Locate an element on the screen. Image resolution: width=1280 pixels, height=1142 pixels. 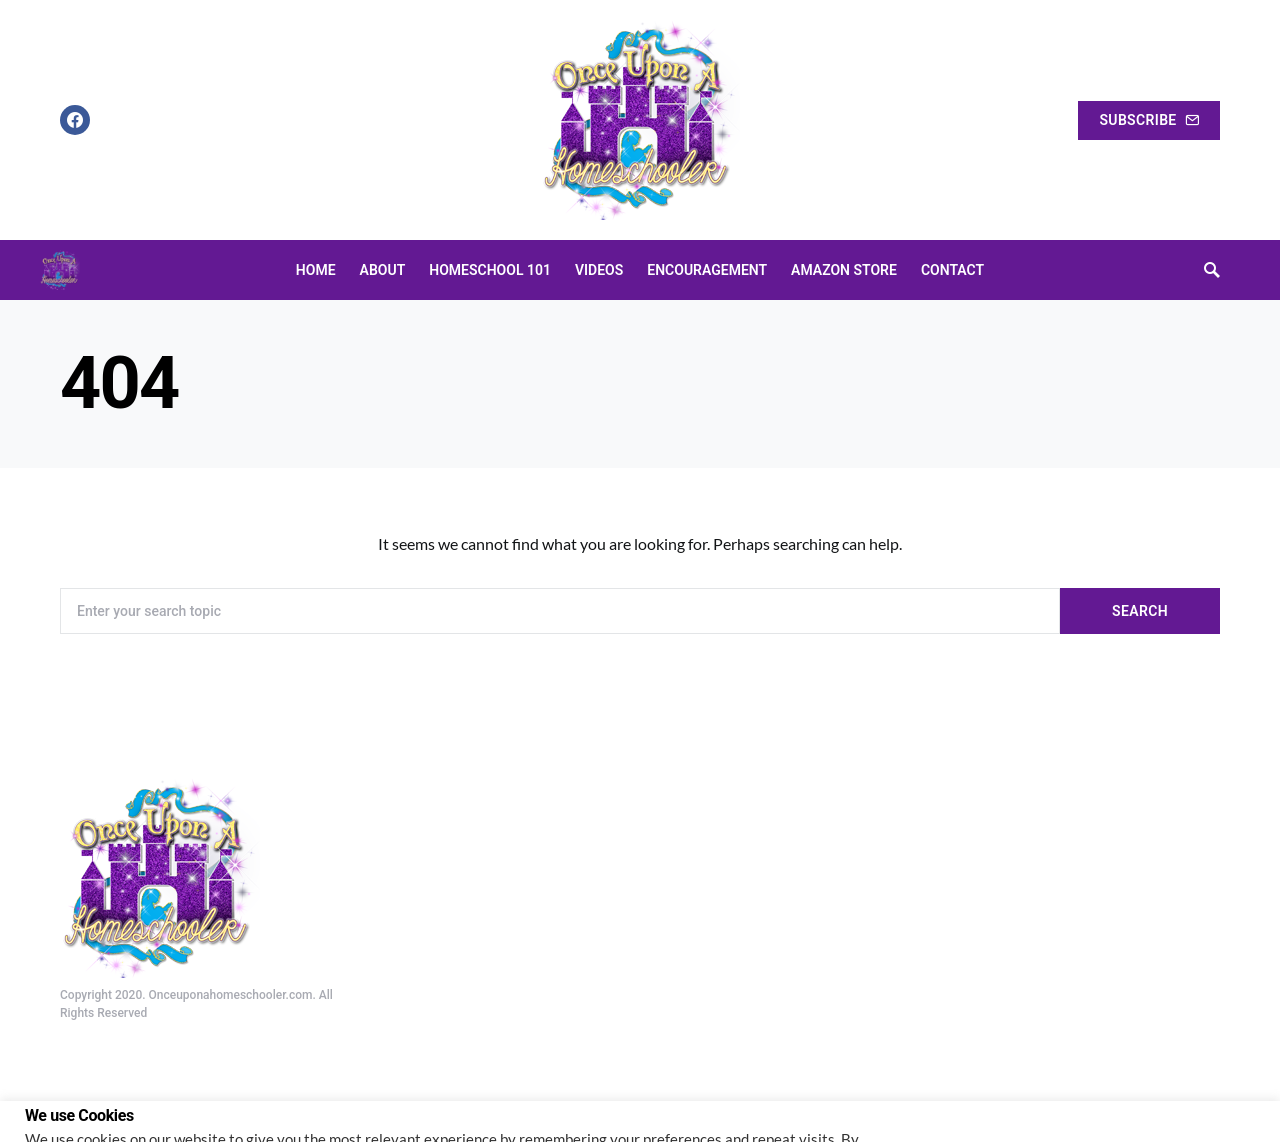
[Facebook] is located at coordinates (75, 120).